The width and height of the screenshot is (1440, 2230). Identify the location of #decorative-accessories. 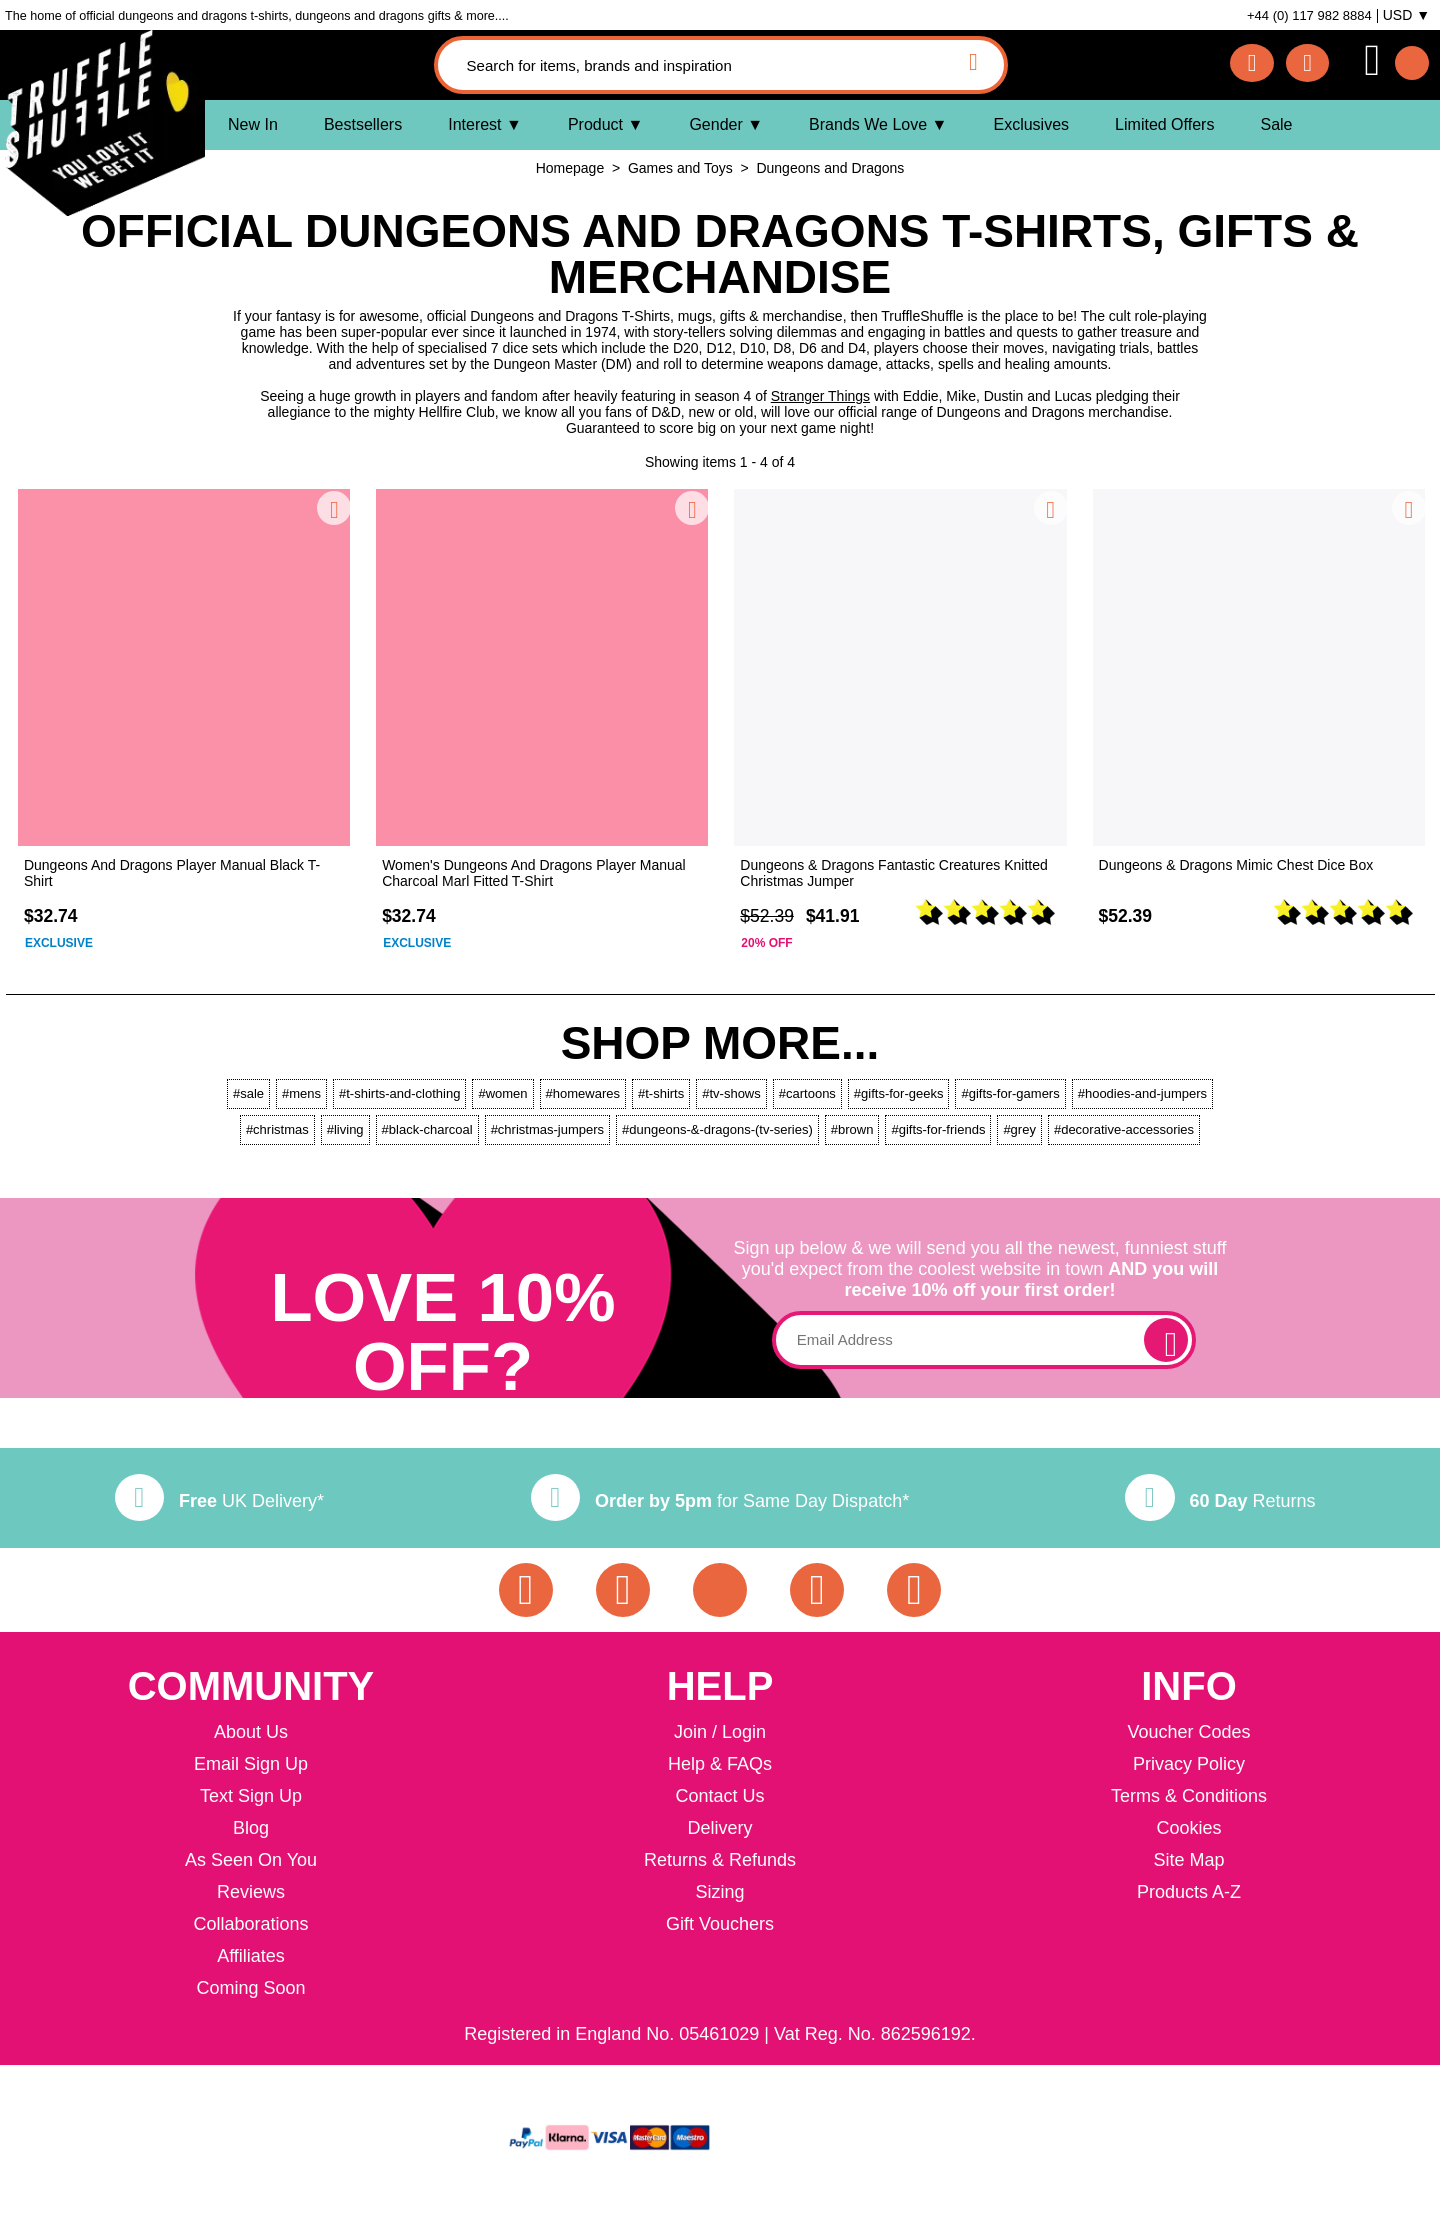
(1124, 1129).